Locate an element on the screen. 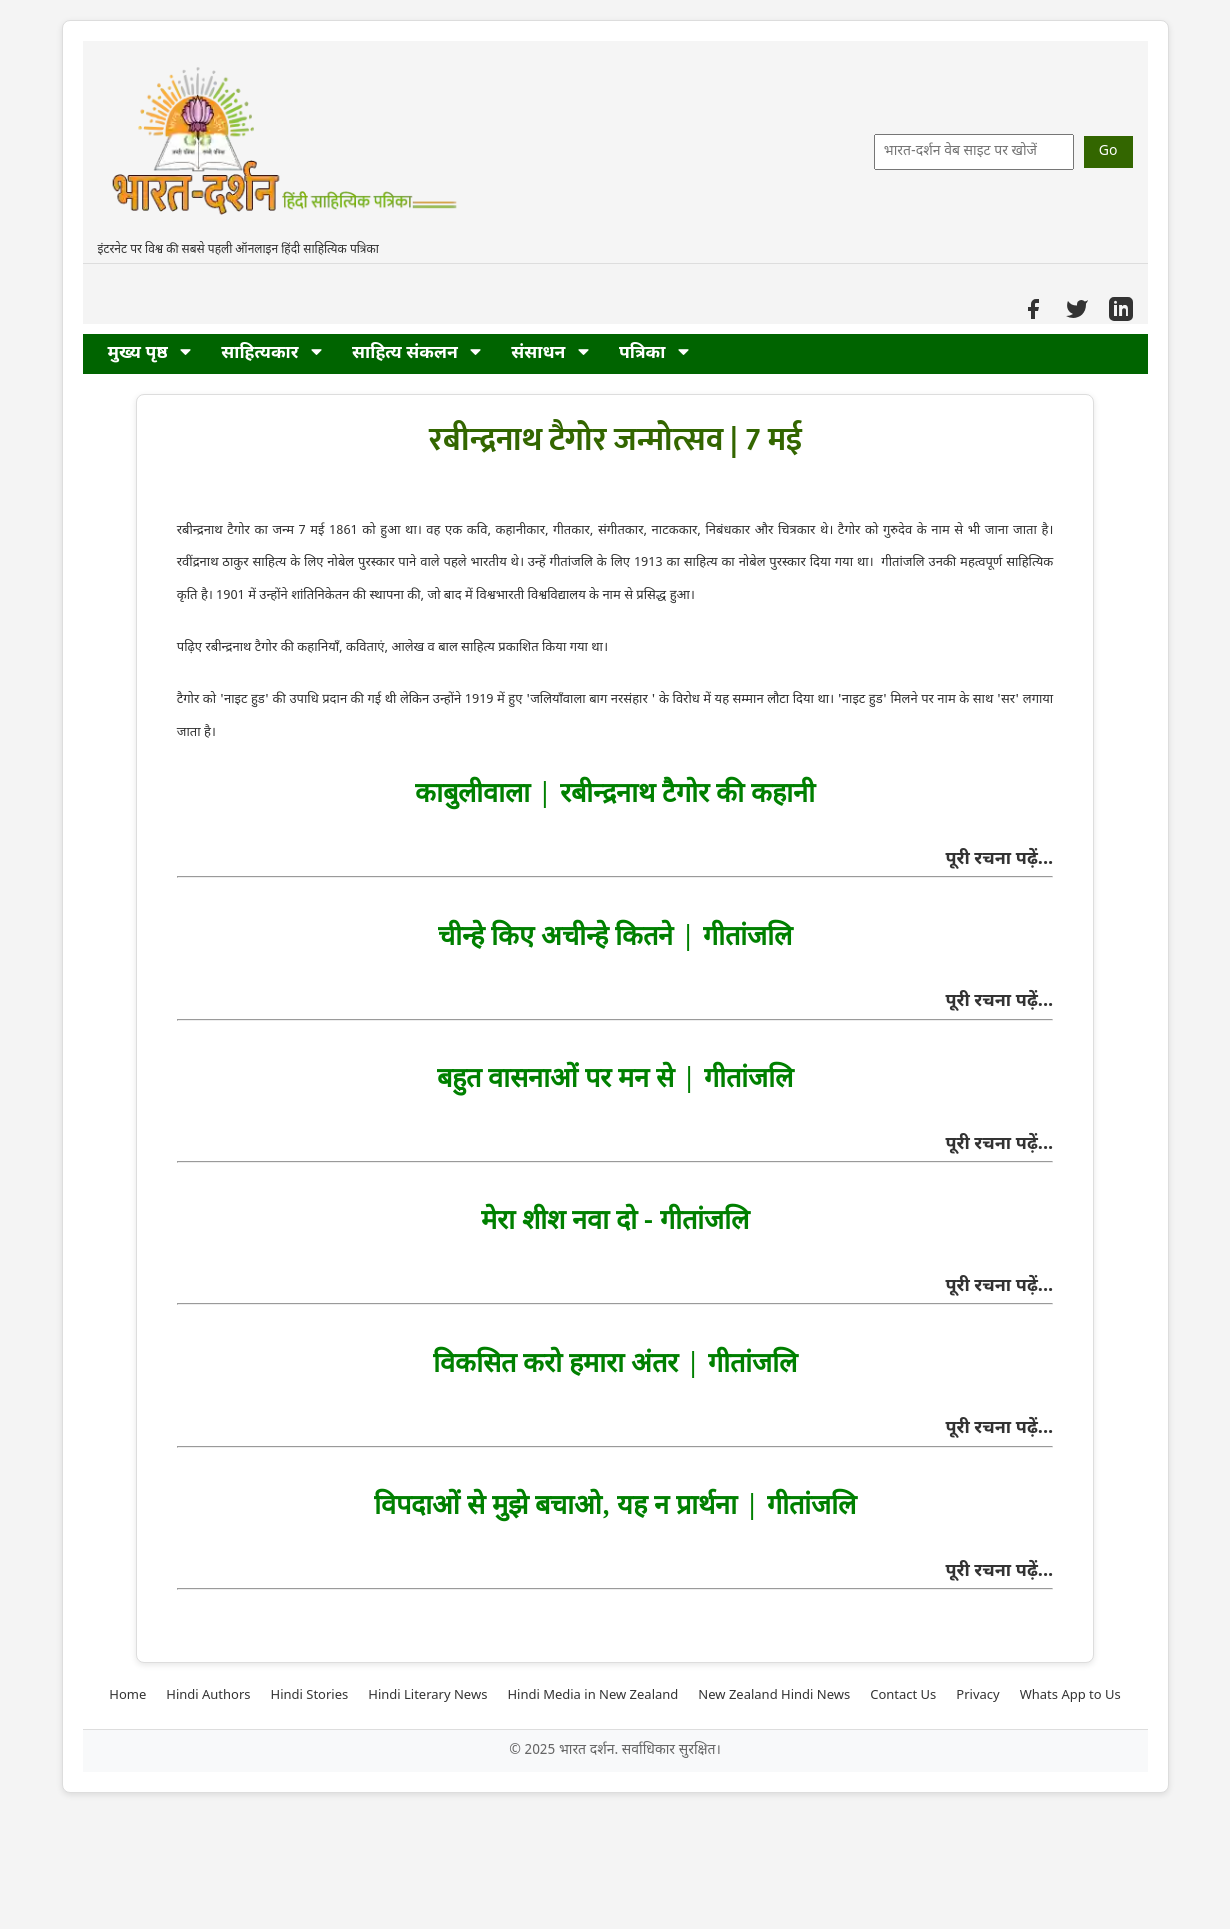  की कहानियाँ is located at coordinates (272, 647).